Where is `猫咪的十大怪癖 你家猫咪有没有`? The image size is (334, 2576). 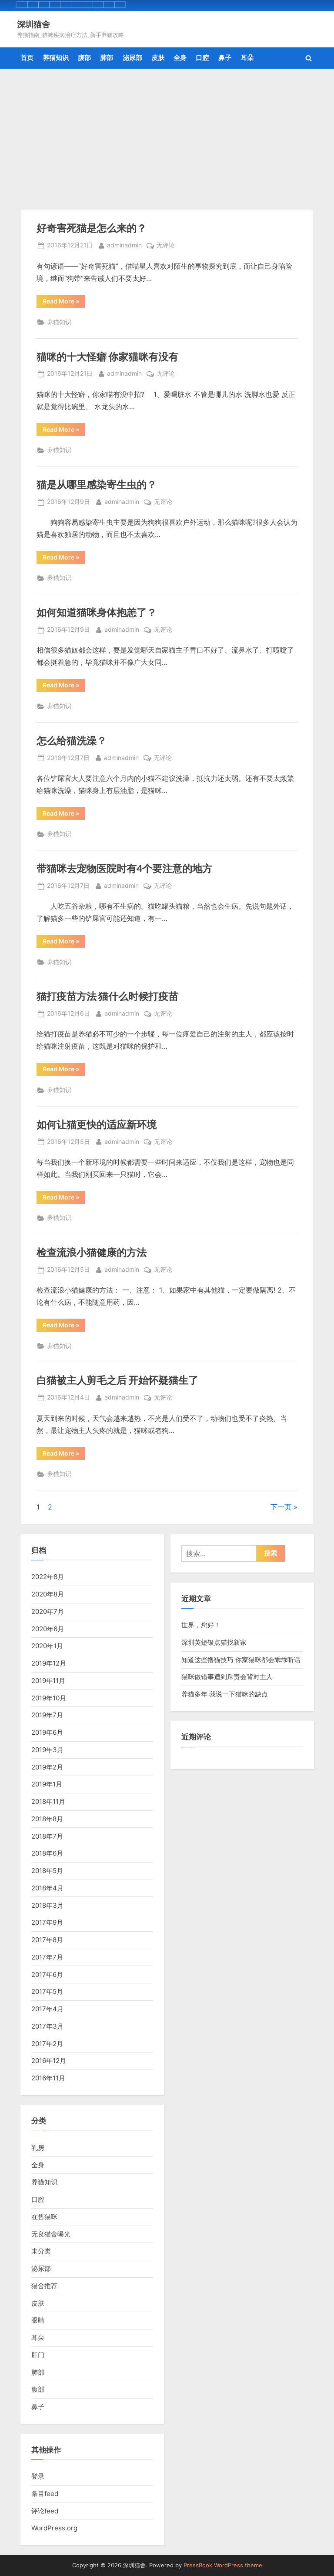
猫咪的十大怪癖 你家猫咪有没有 is located at coordinates (107, 356).